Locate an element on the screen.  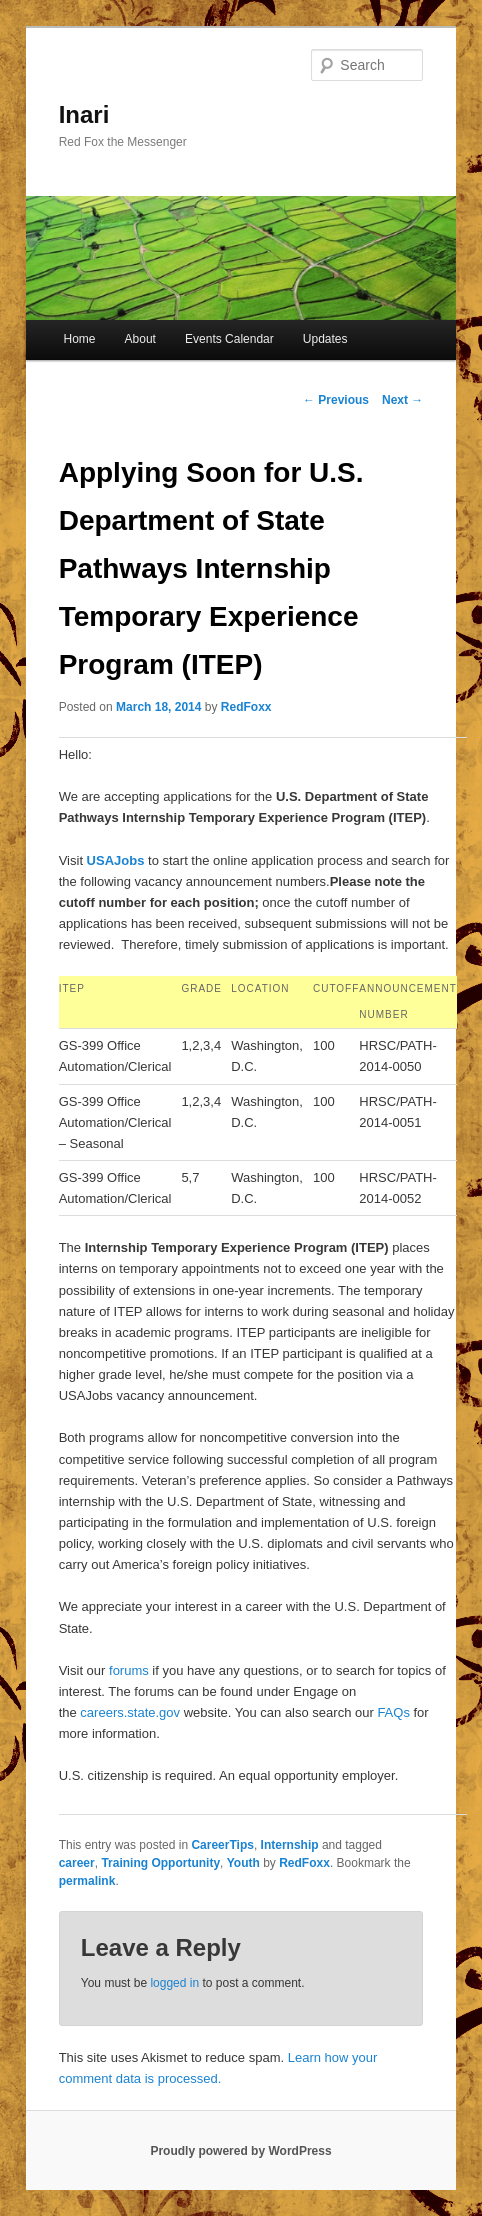
Home is located at coordinates (79, 339).